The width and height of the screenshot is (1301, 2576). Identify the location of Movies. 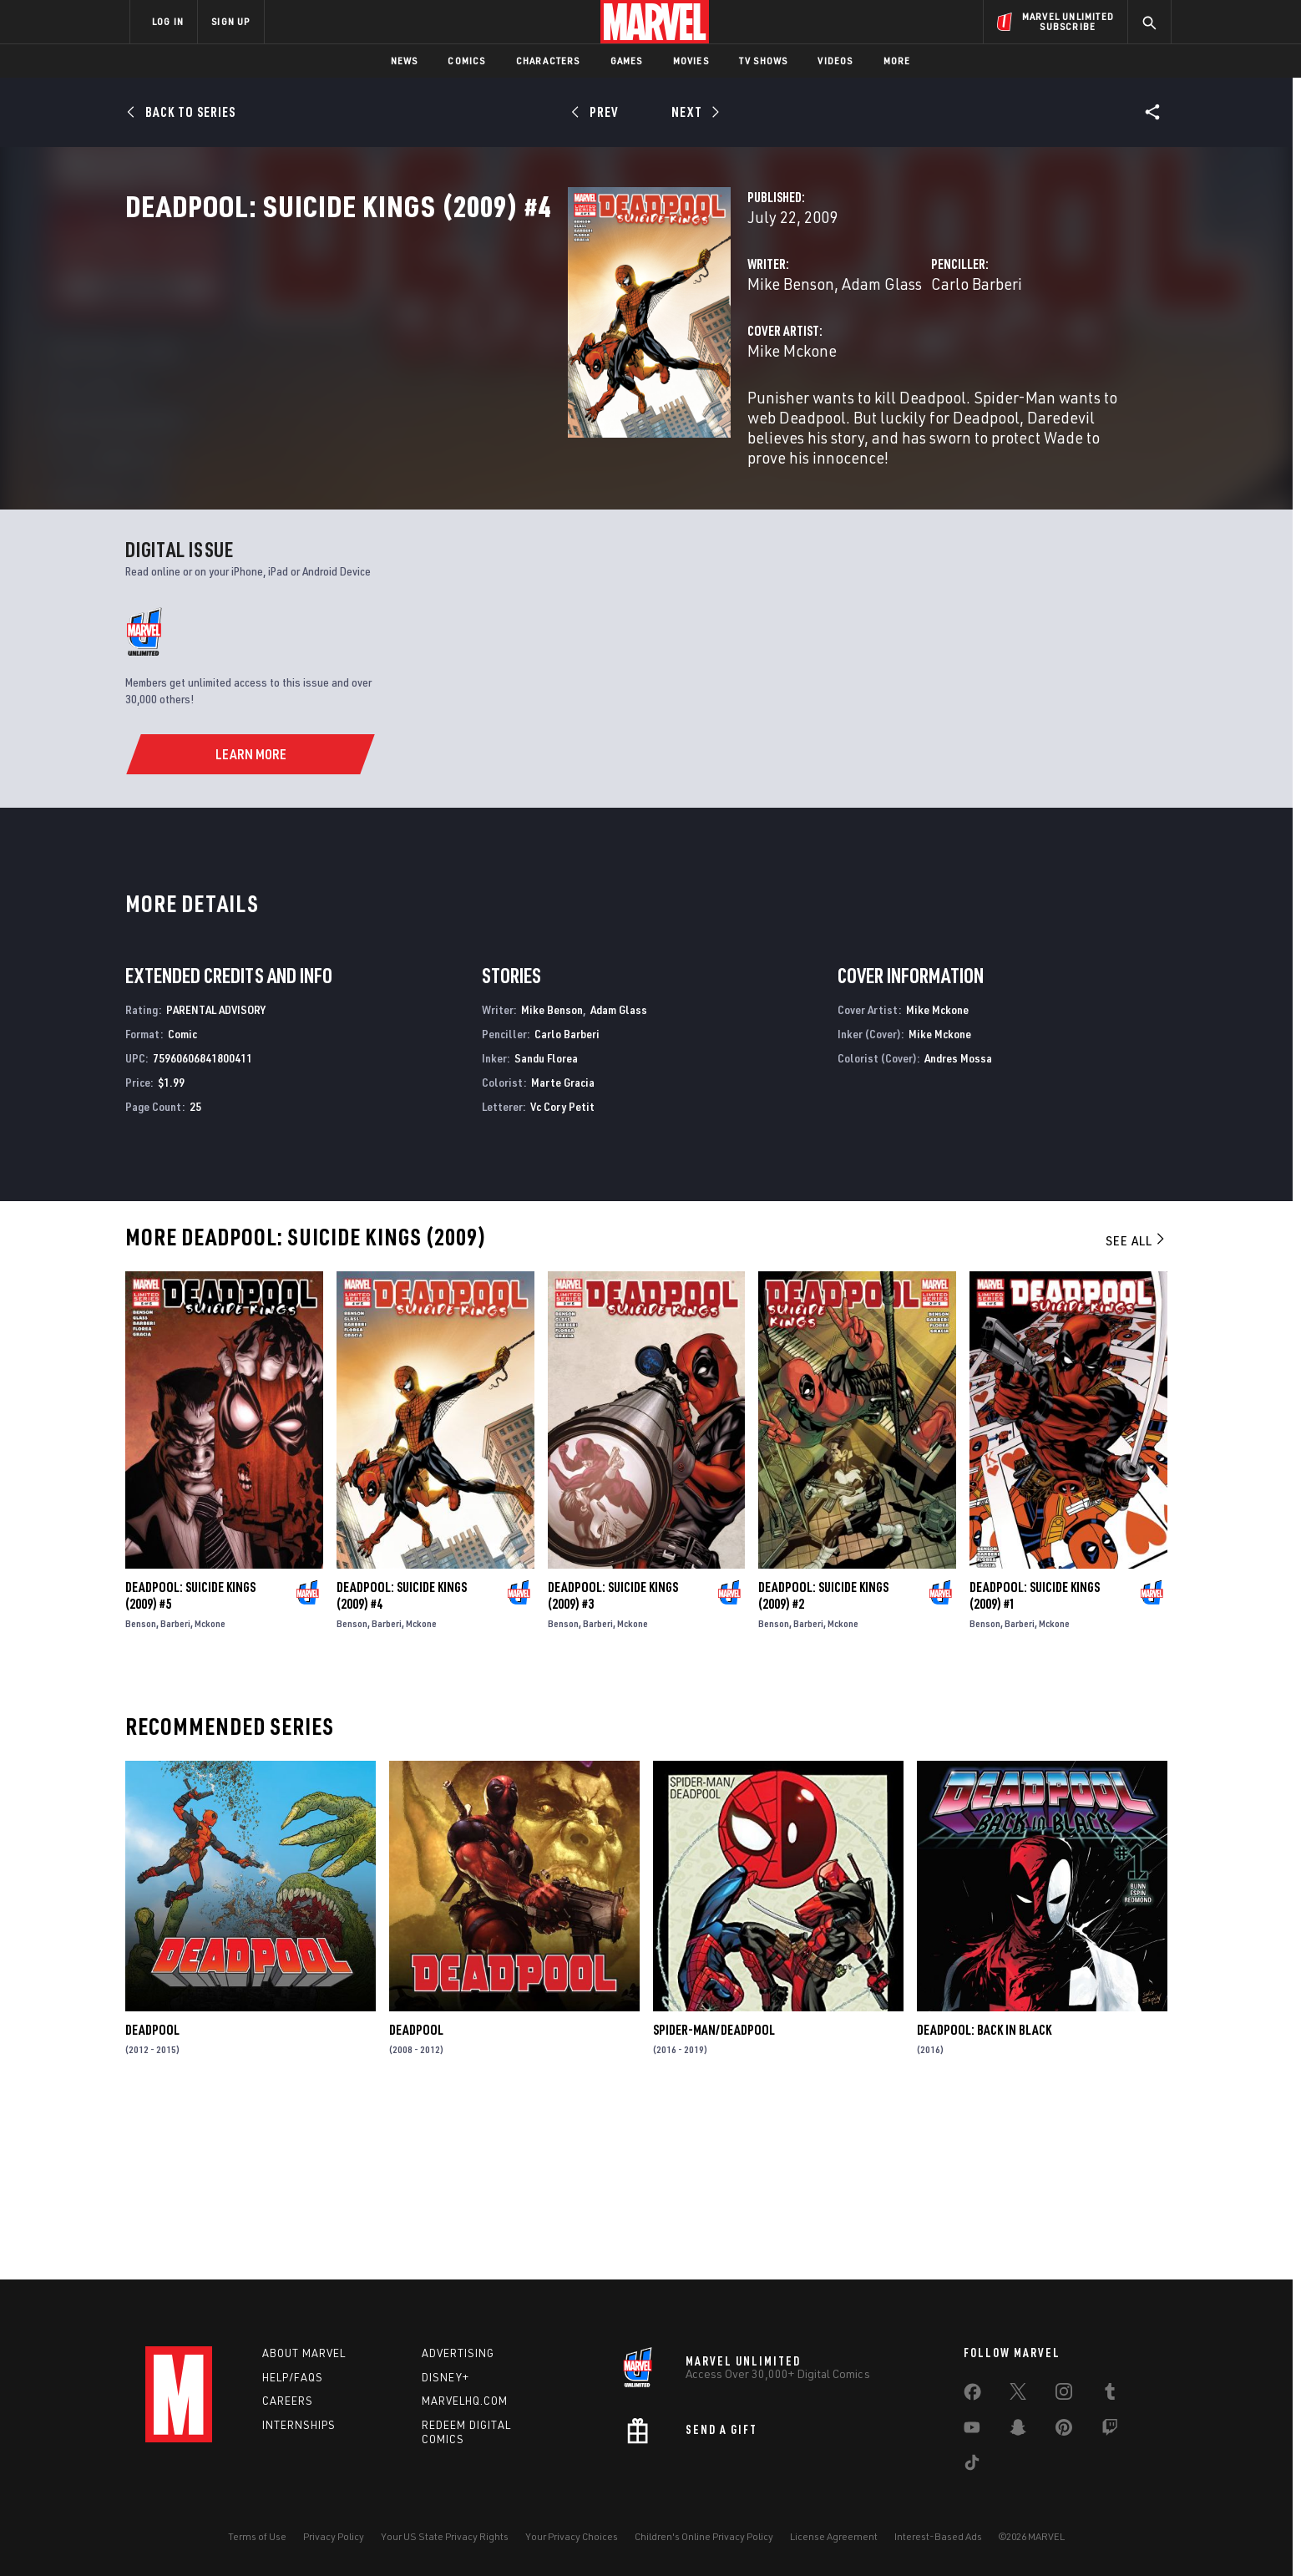
(691, 60).